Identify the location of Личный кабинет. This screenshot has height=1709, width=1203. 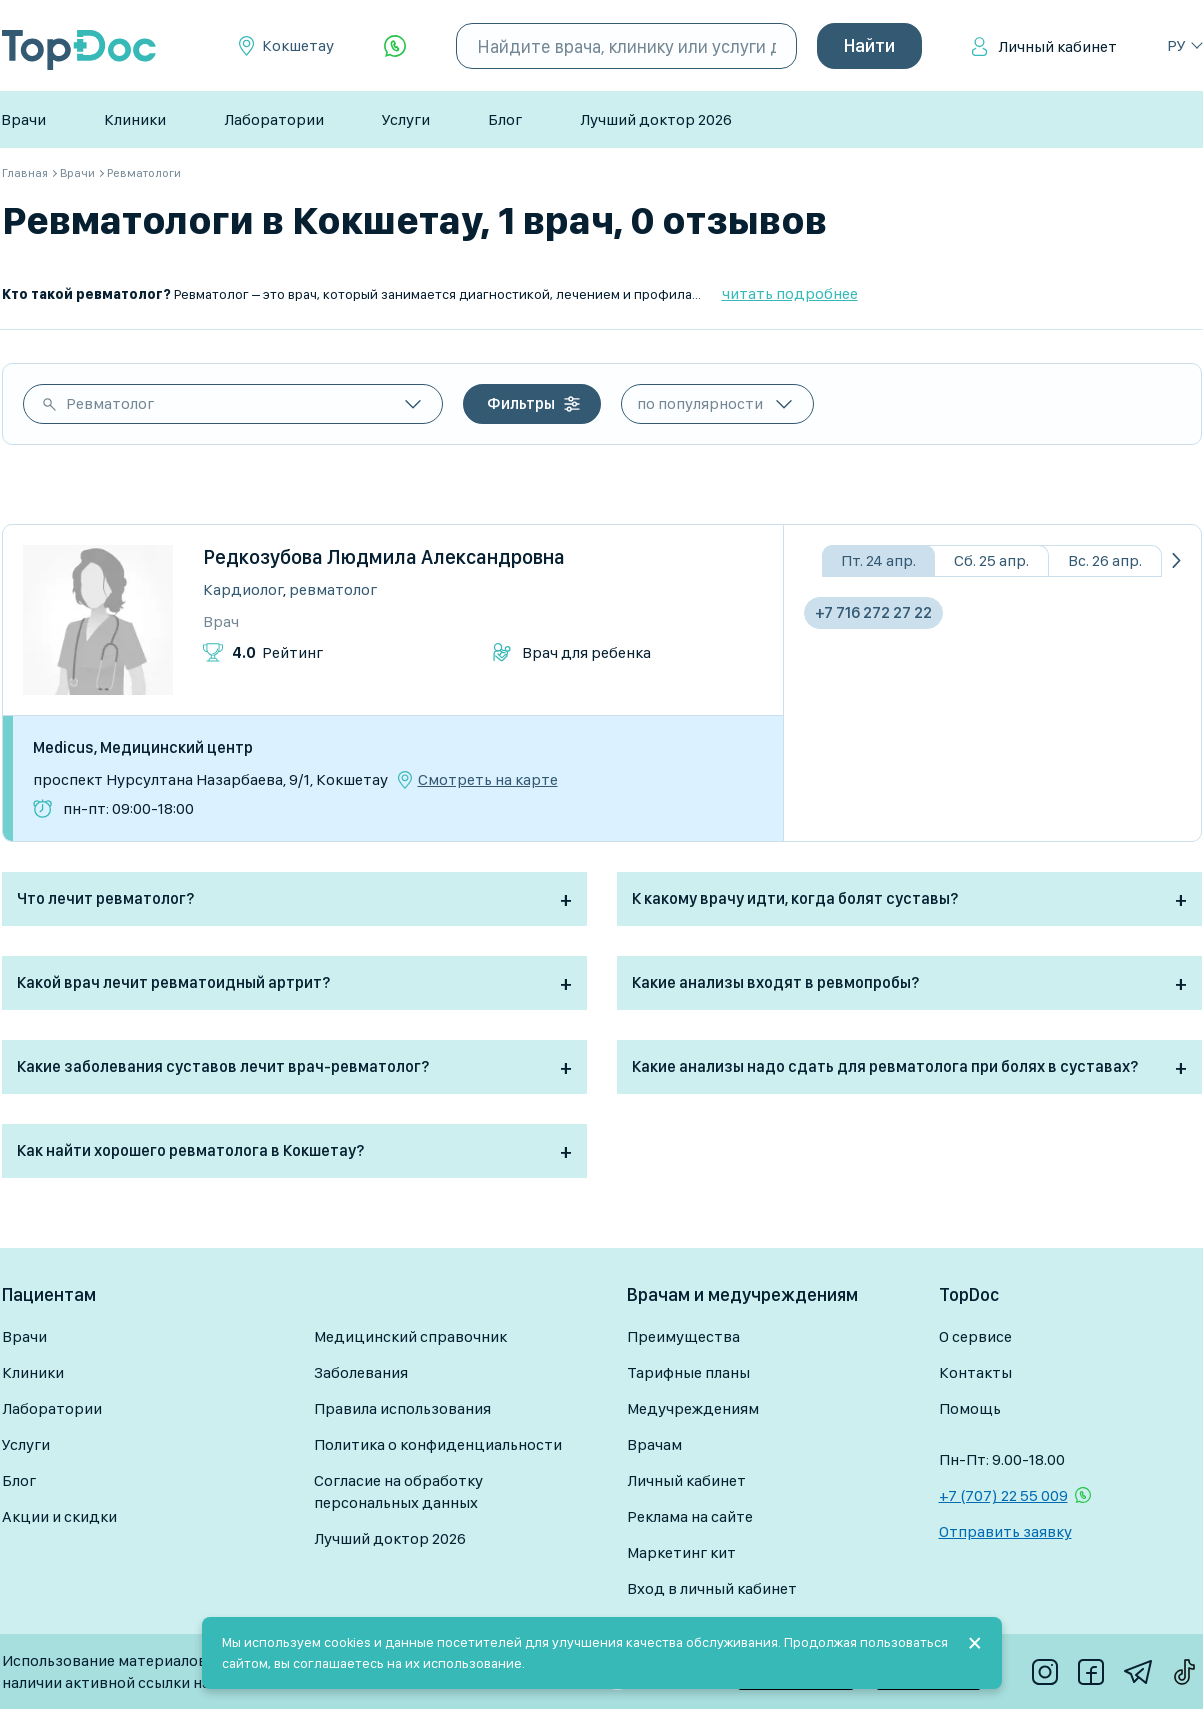
(1057, 46).